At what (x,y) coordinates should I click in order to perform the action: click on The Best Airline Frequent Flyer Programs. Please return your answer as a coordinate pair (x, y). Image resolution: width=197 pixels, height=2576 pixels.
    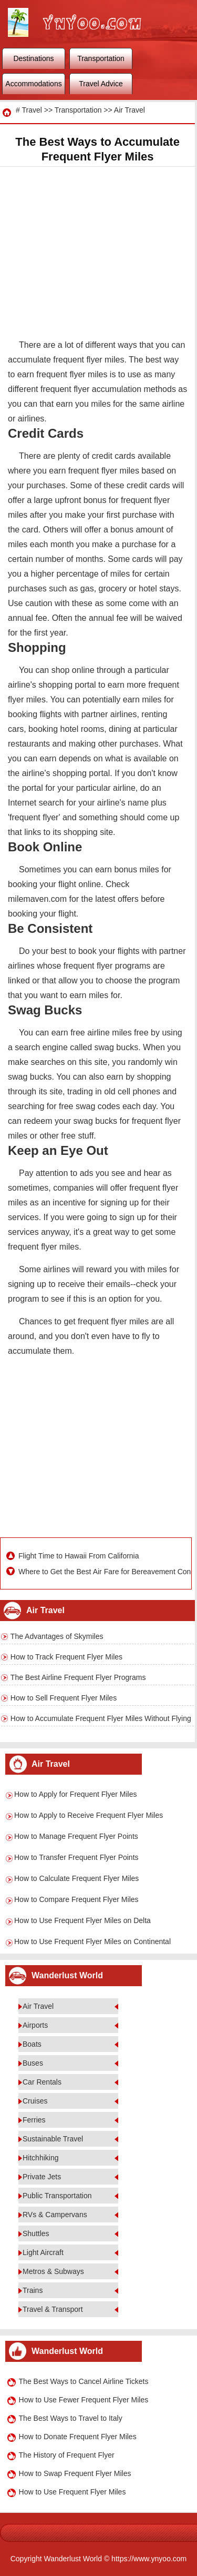
    Looking at the image, I should click on (78, 1677).